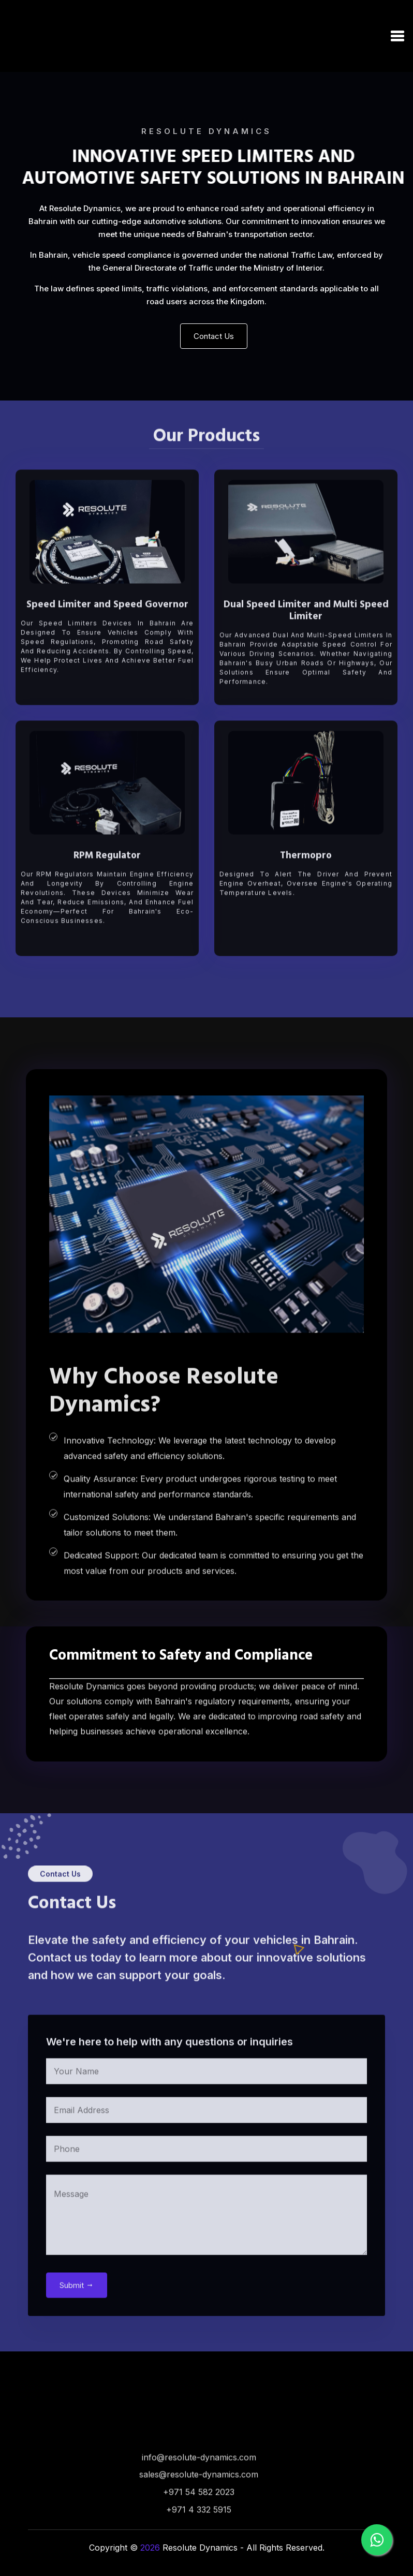 The height and width of the screenshot is (2576, 413). What do you see at coordinates (77, 2321) in the screenshot?
I see `Submit` at bounding box center [77, 2321].